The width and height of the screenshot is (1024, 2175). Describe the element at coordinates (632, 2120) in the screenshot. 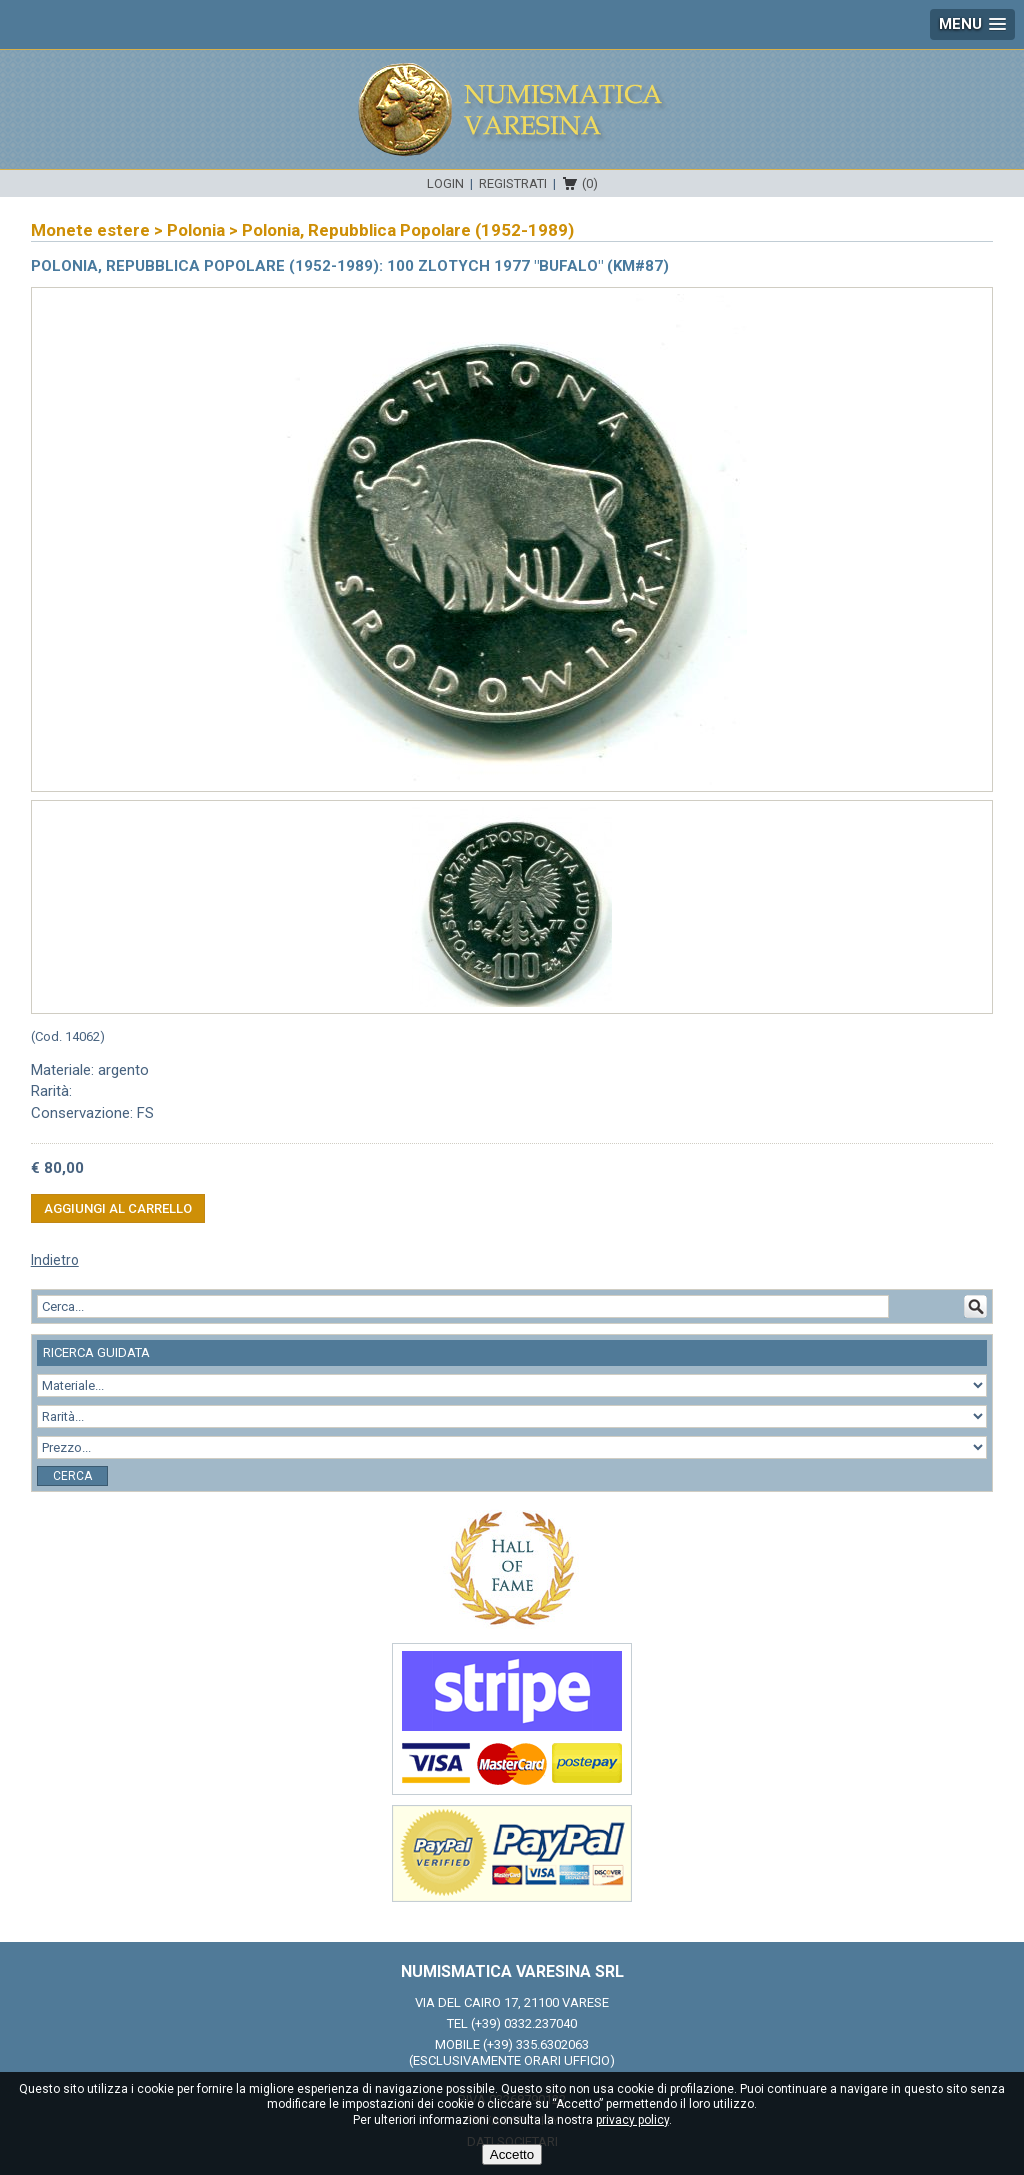

I see `privacy policy` at that location.